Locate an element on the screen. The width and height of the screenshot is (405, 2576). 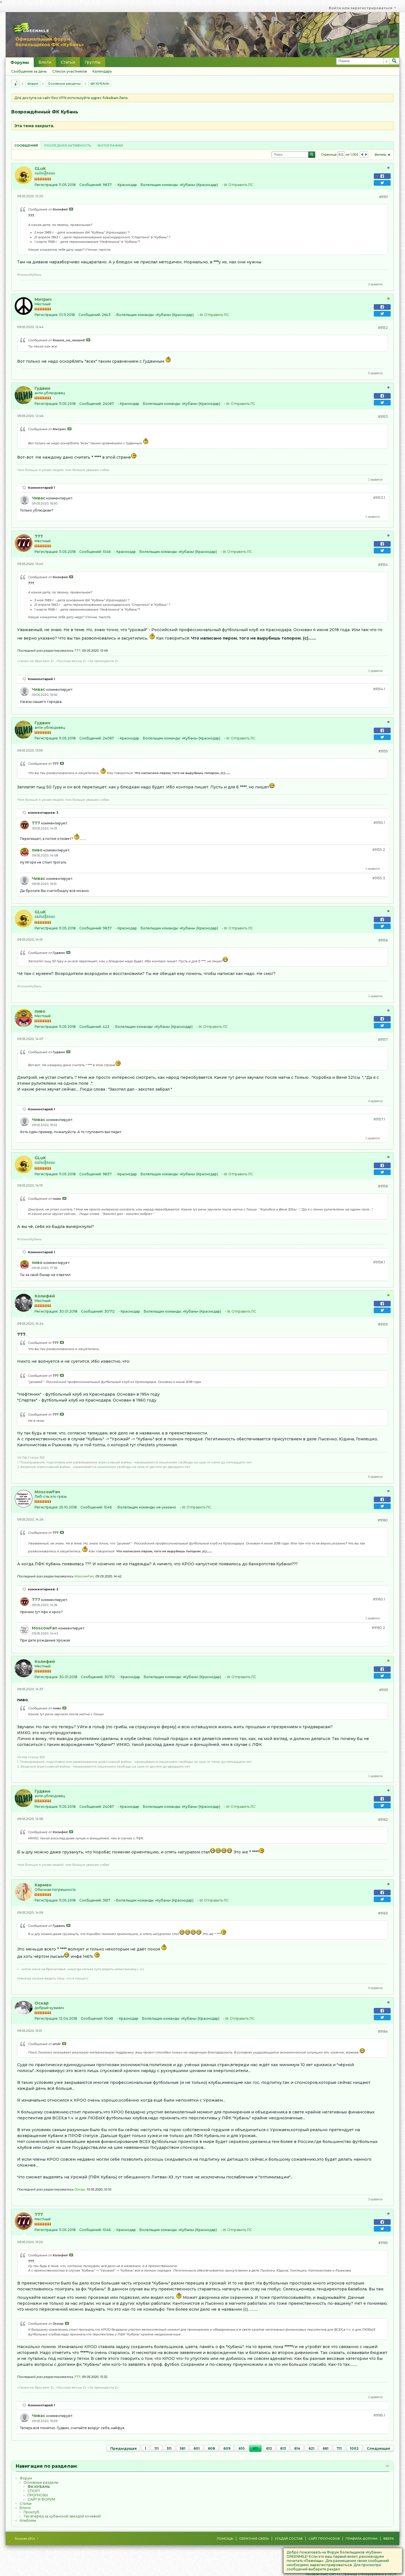
комментариев: 2 is located at coordinates (43, 1589).